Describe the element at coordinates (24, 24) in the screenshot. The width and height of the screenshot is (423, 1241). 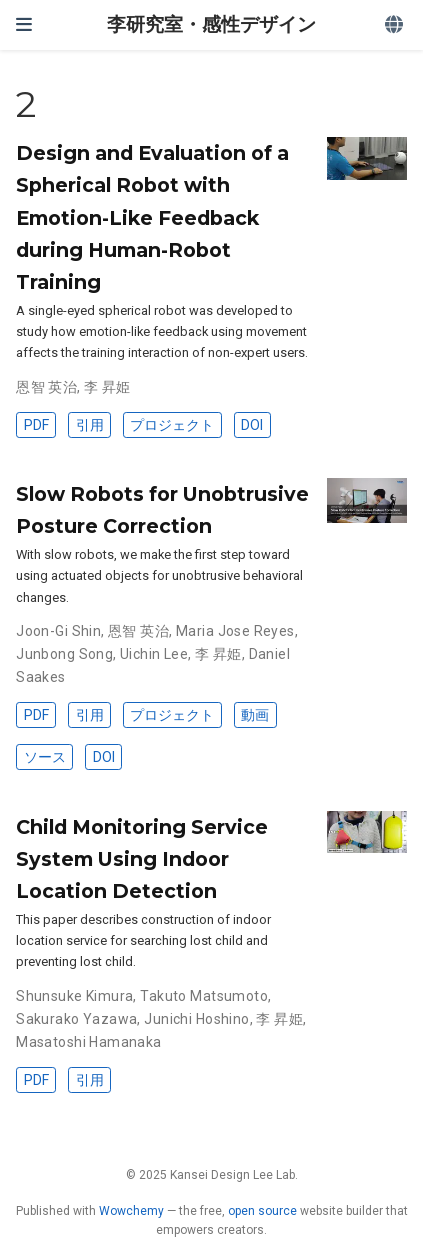
I see `[ナビゲーションの切り替え]` at that location.